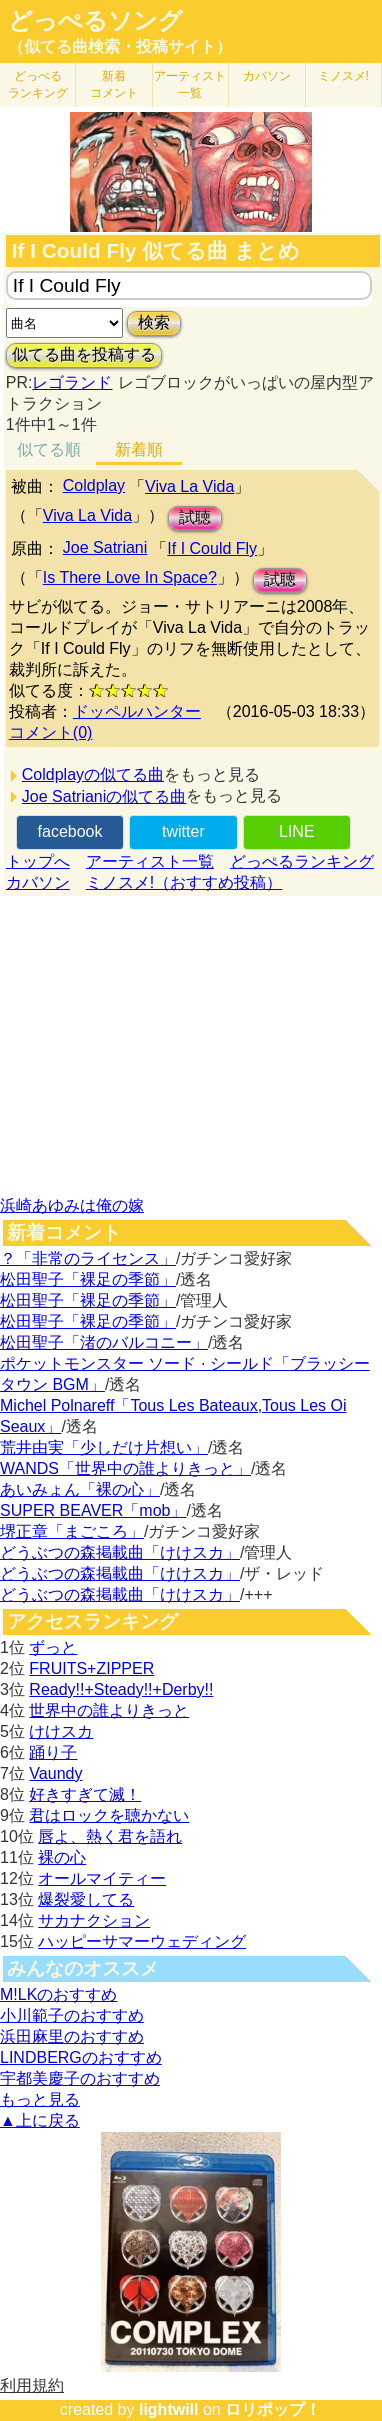 The height and width of the screenshot is (2421, 382). Describe the element at coordinates (104, 1447) in the screenshot. I see `荒井由実「少しだけ片想い」` at that location.